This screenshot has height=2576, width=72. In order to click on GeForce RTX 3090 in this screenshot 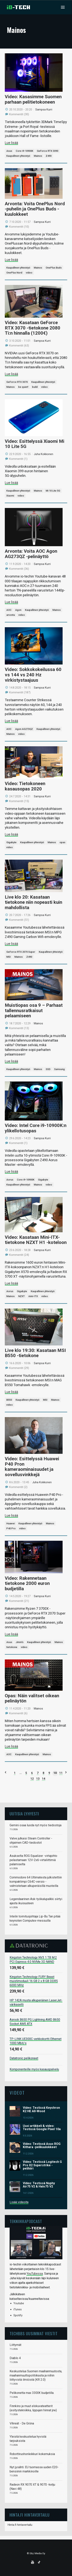, I will do `click(47, 150)`.